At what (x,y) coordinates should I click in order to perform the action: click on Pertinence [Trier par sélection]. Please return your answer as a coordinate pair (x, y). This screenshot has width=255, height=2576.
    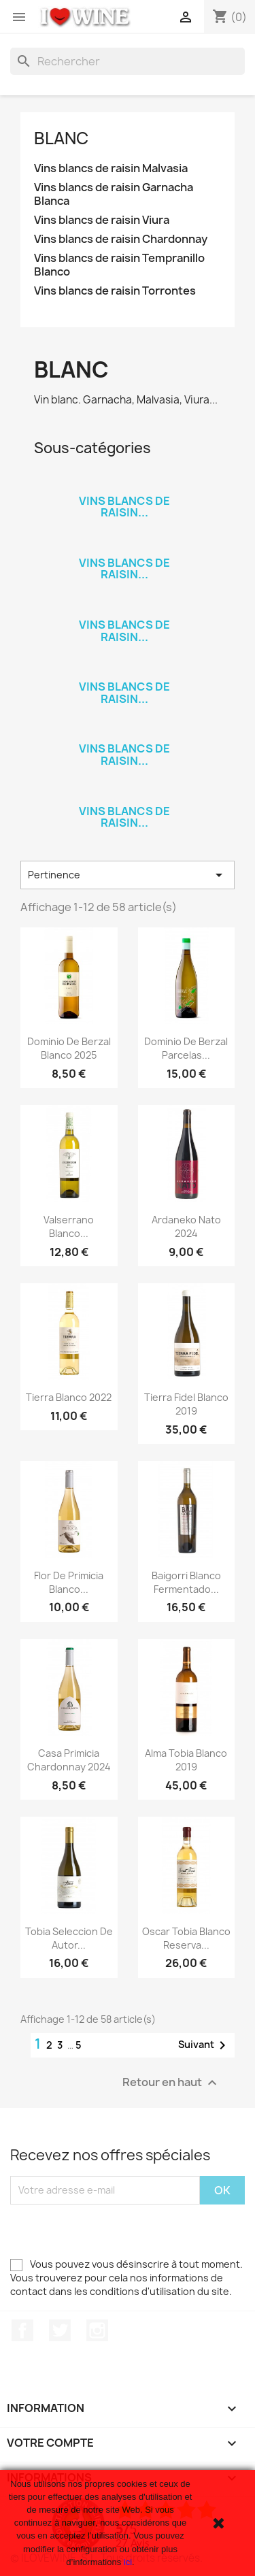
    Looking at the image, I should click on (127, 875).